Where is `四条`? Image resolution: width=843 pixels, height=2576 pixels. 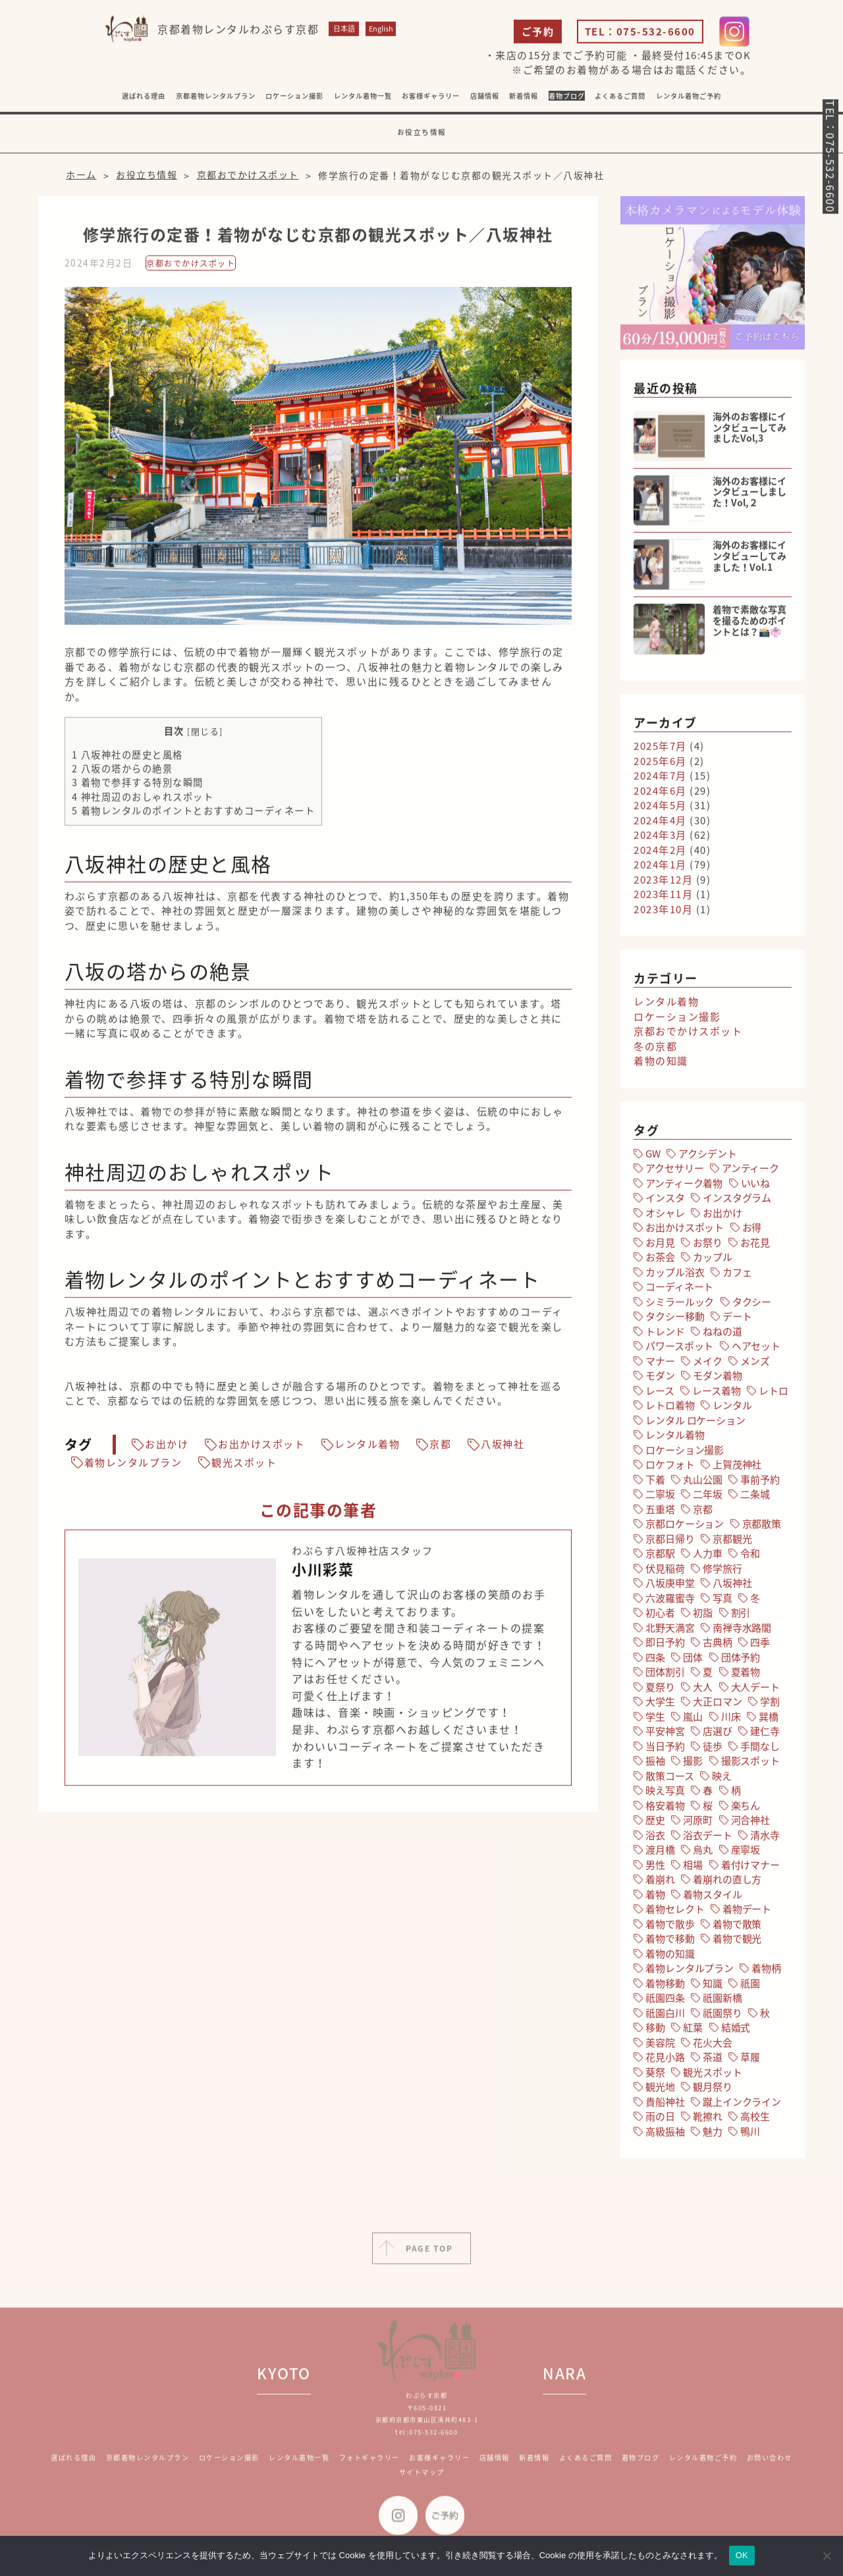
四条 is located at coordinates (655, 1661).